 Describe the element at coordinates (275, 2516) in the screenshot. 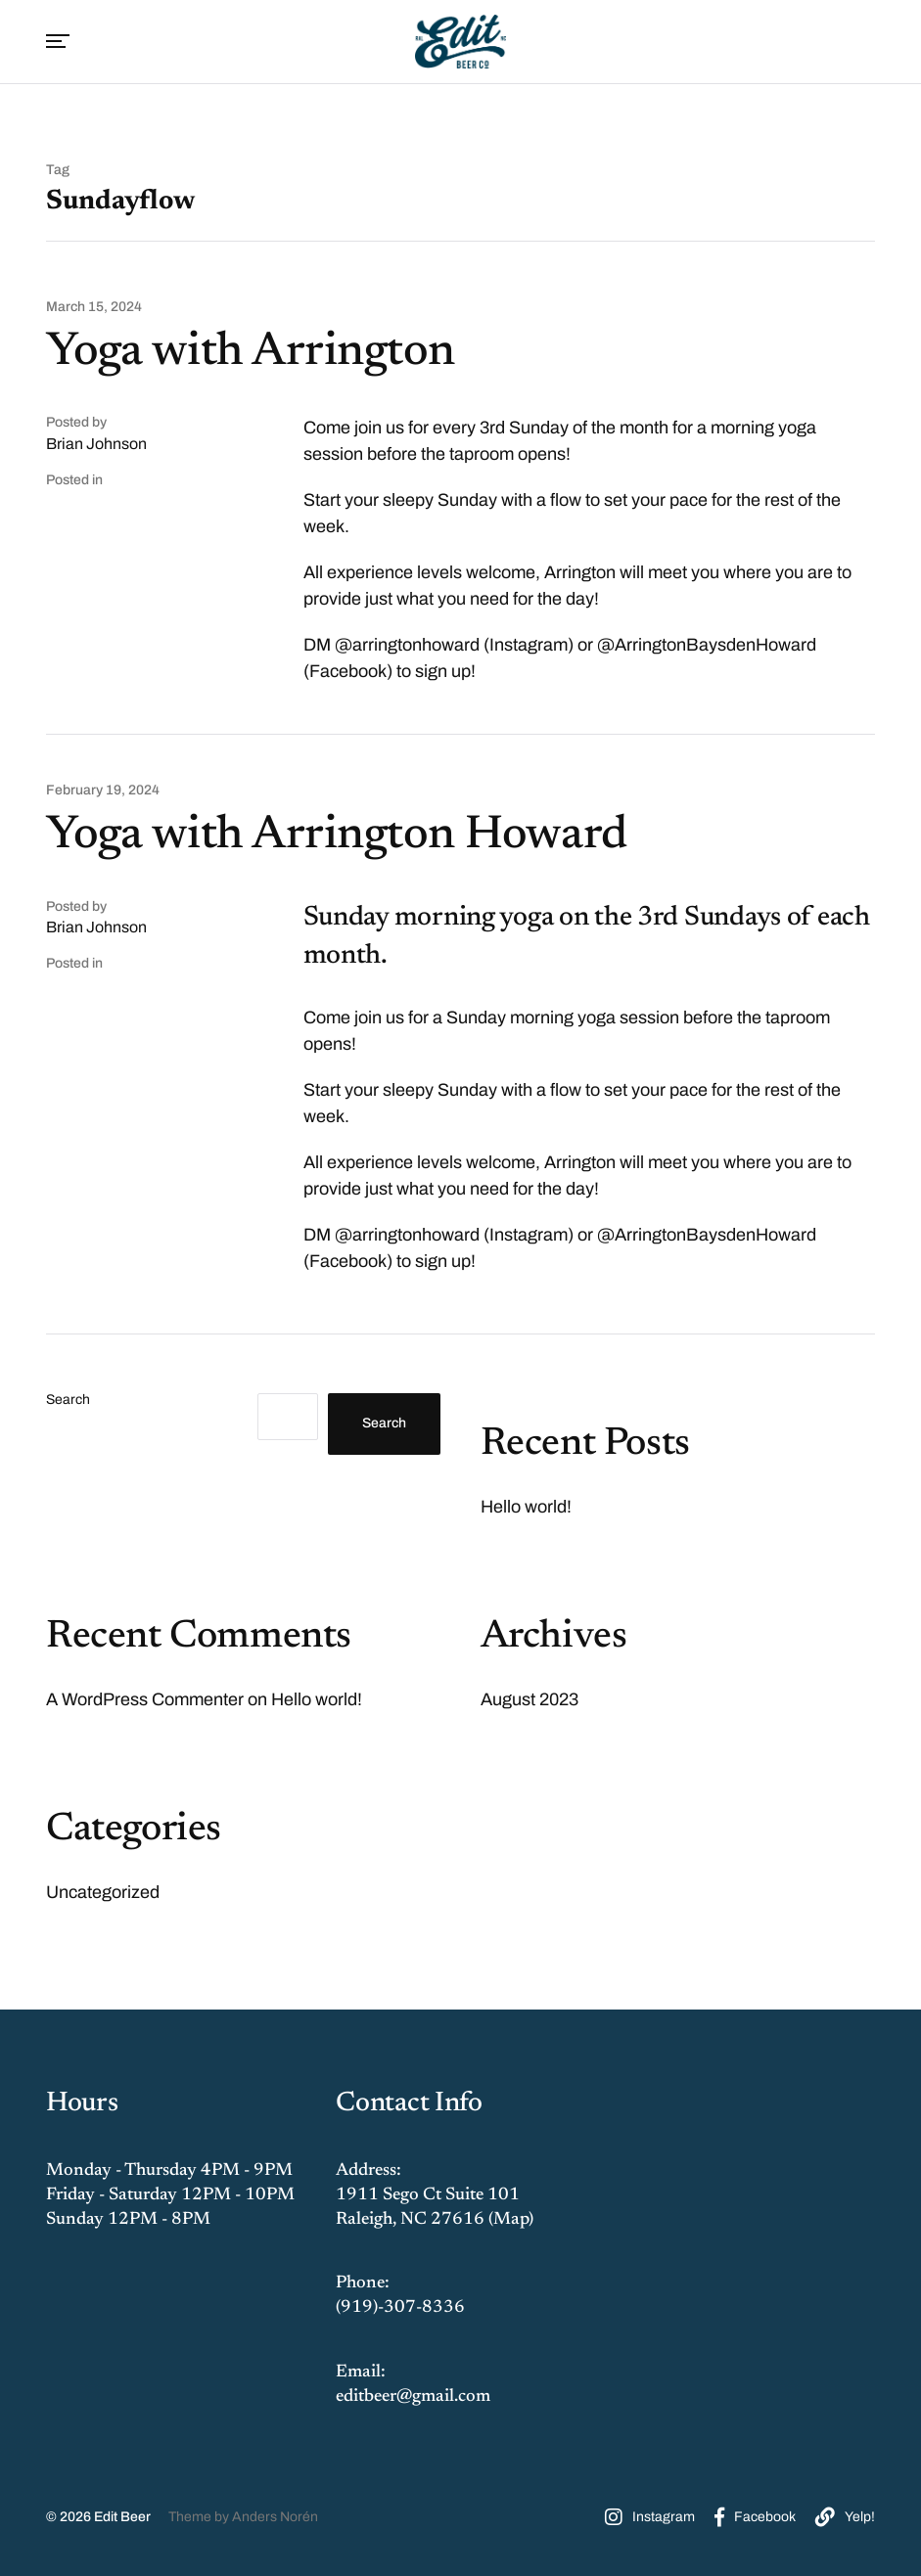

I see `Anders Norén` at that location.